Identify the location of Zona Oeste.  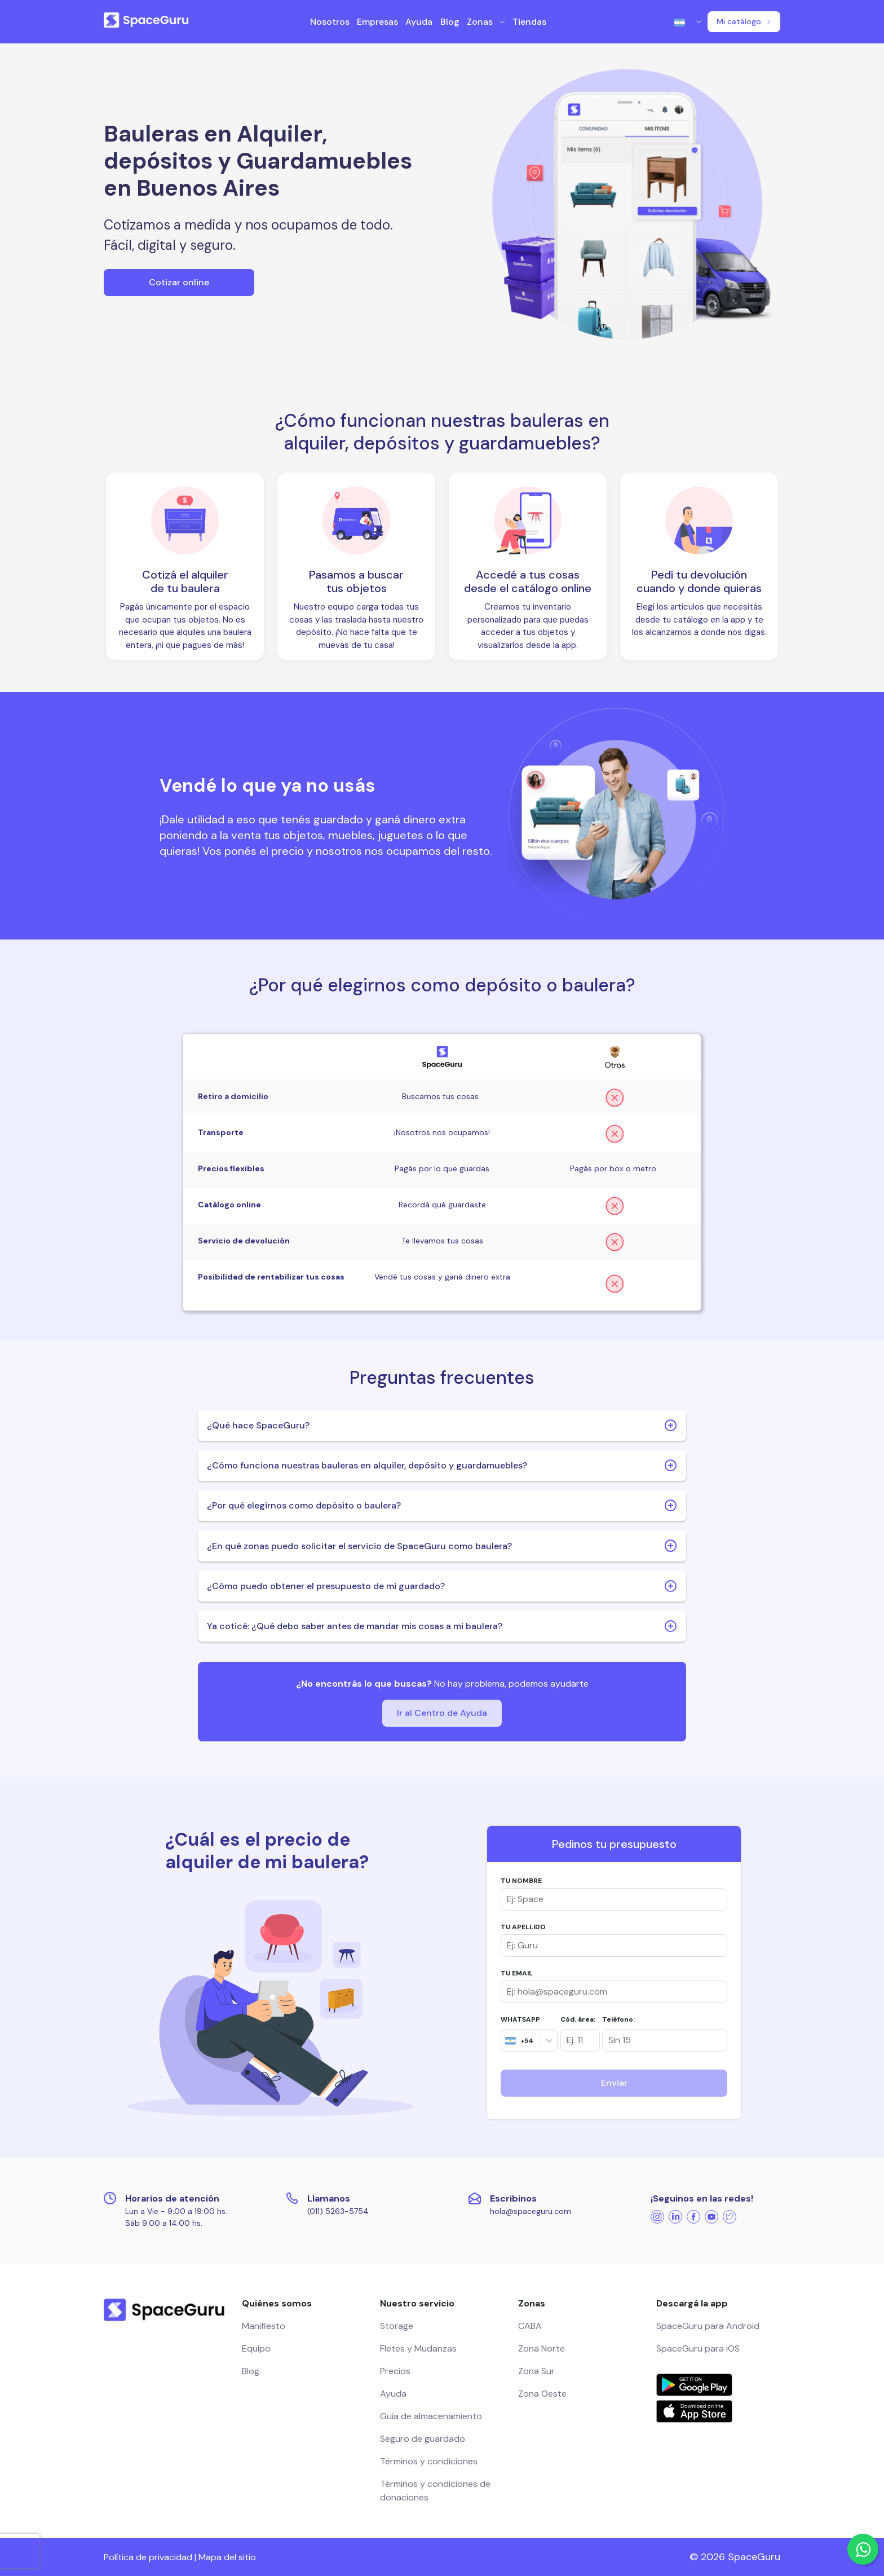
(542, 2393).